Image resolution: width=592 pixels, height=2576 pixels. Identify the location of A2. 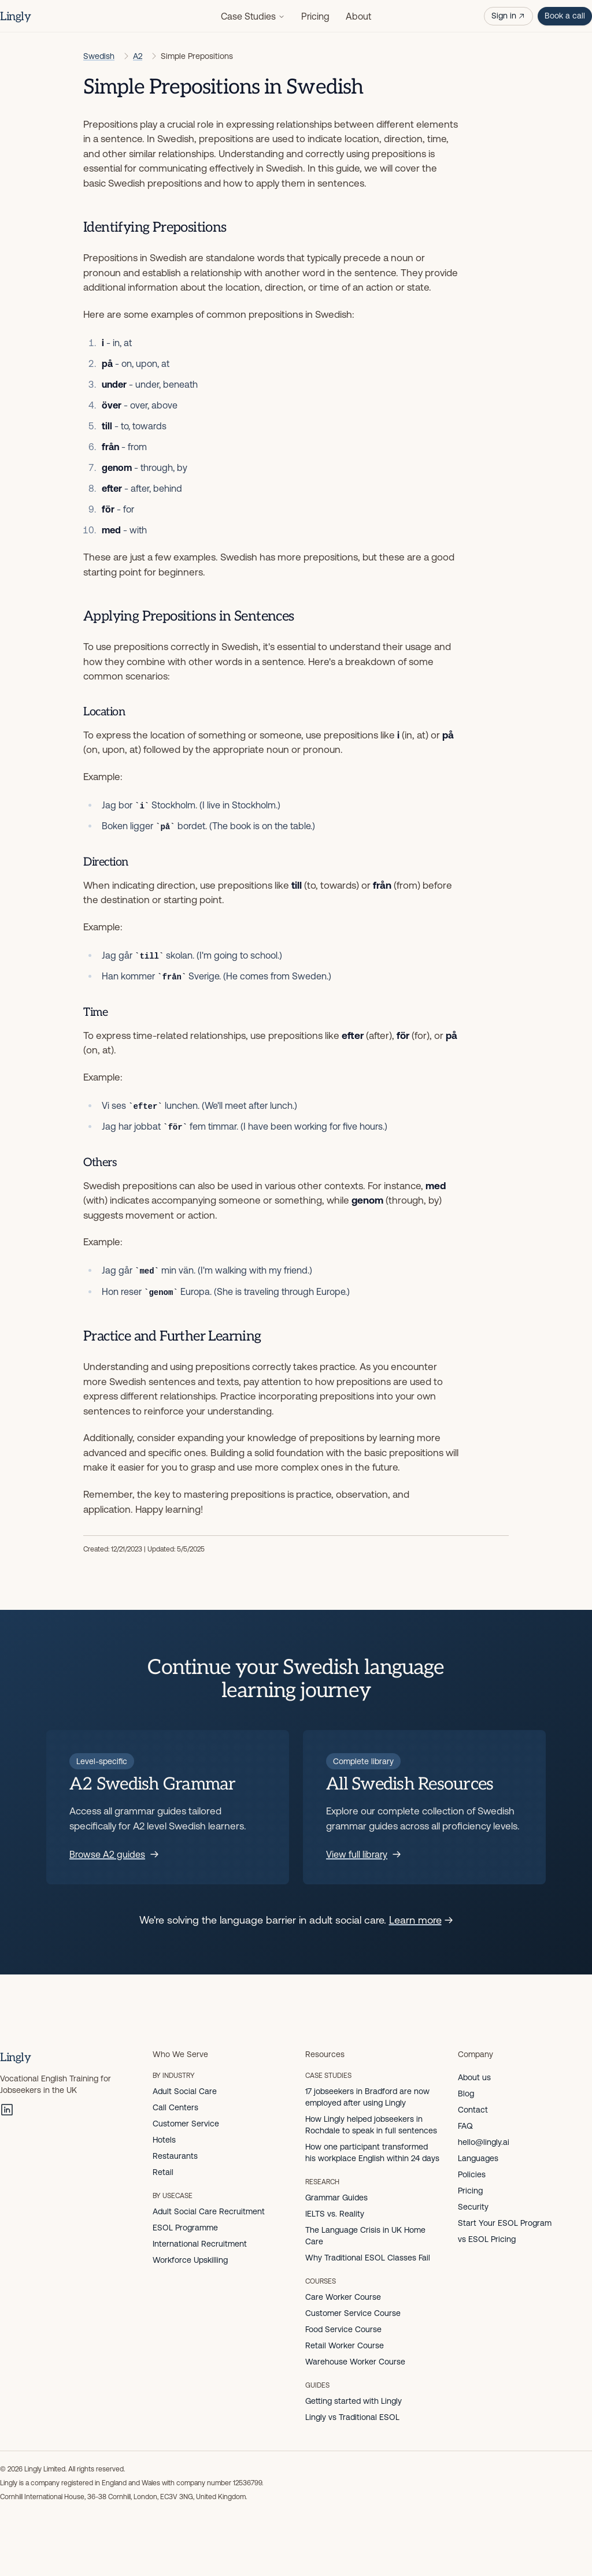
(137, 56).